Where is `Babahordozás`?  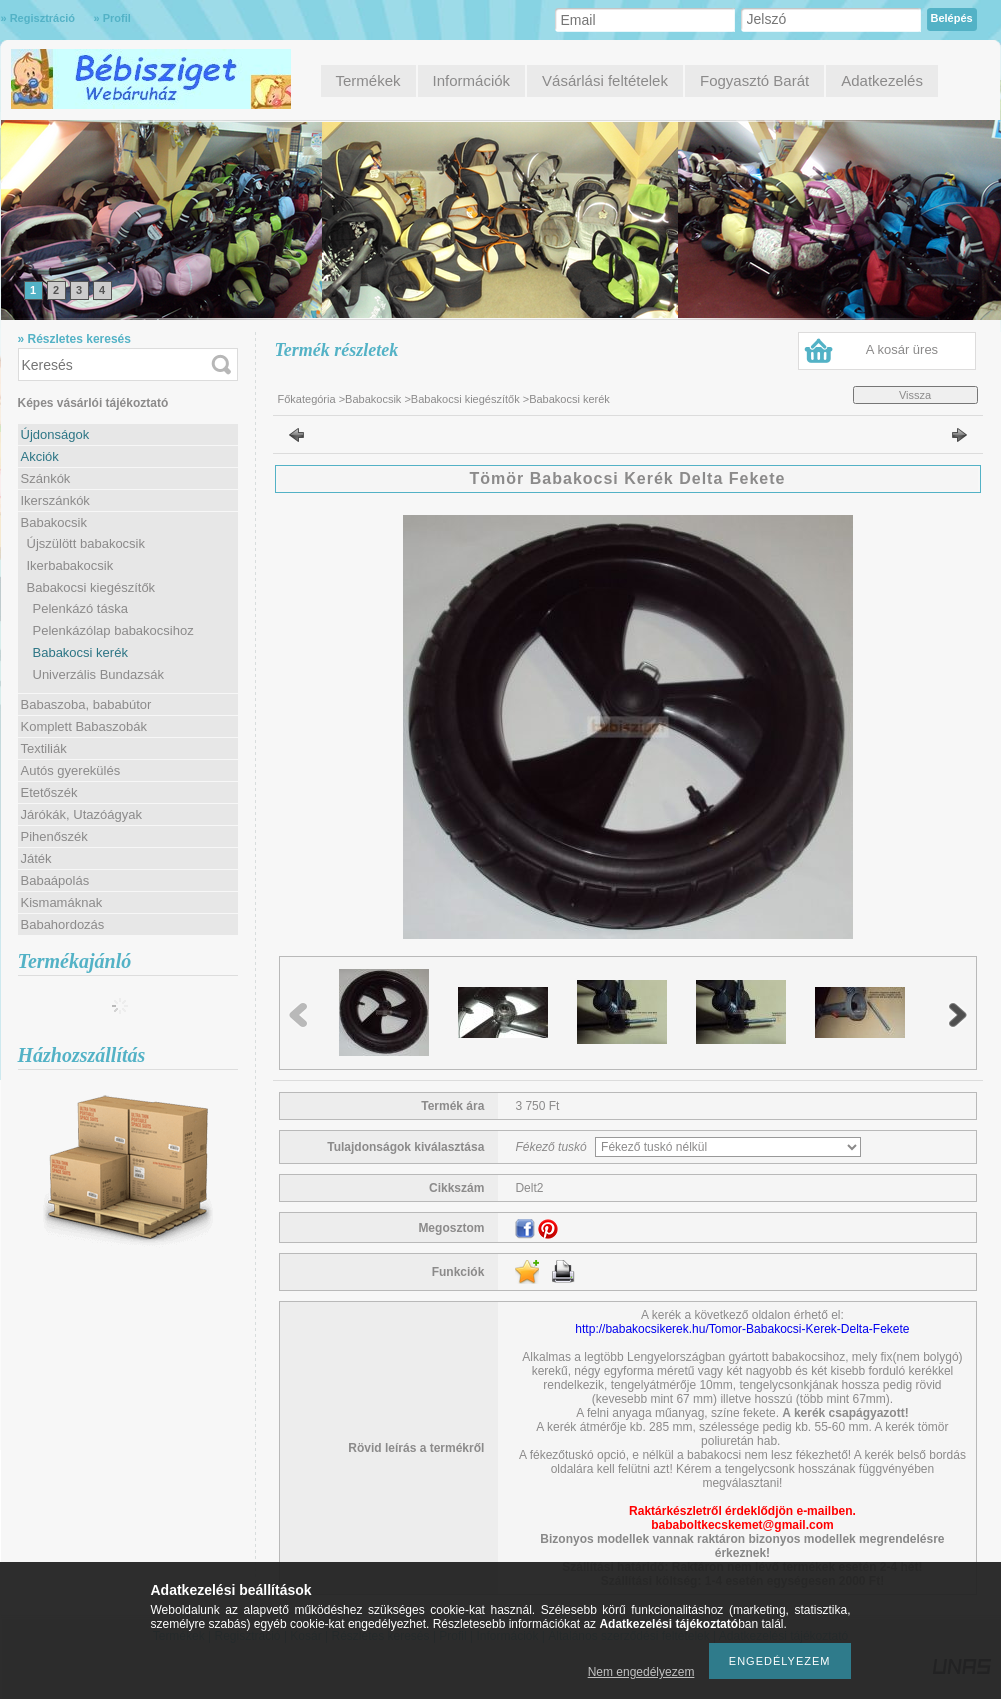
Babahordozás is located at coordinates (63, 924).